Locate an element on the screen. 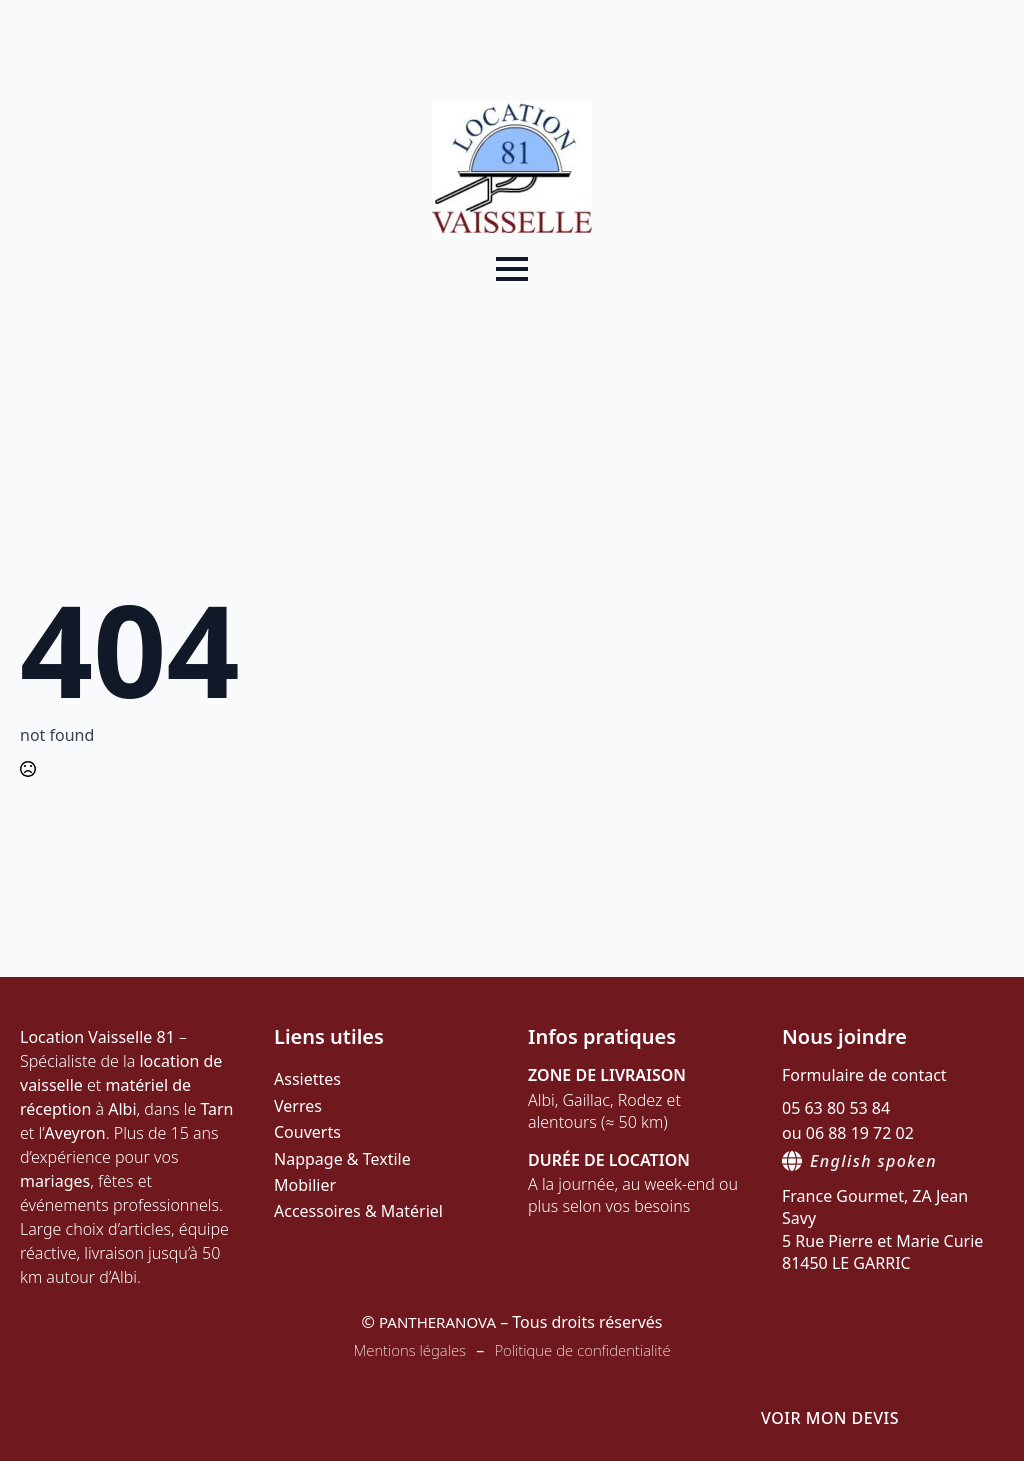 The image size is (1024, 1461). [Open Menu] is located at coordinates (512, 269).